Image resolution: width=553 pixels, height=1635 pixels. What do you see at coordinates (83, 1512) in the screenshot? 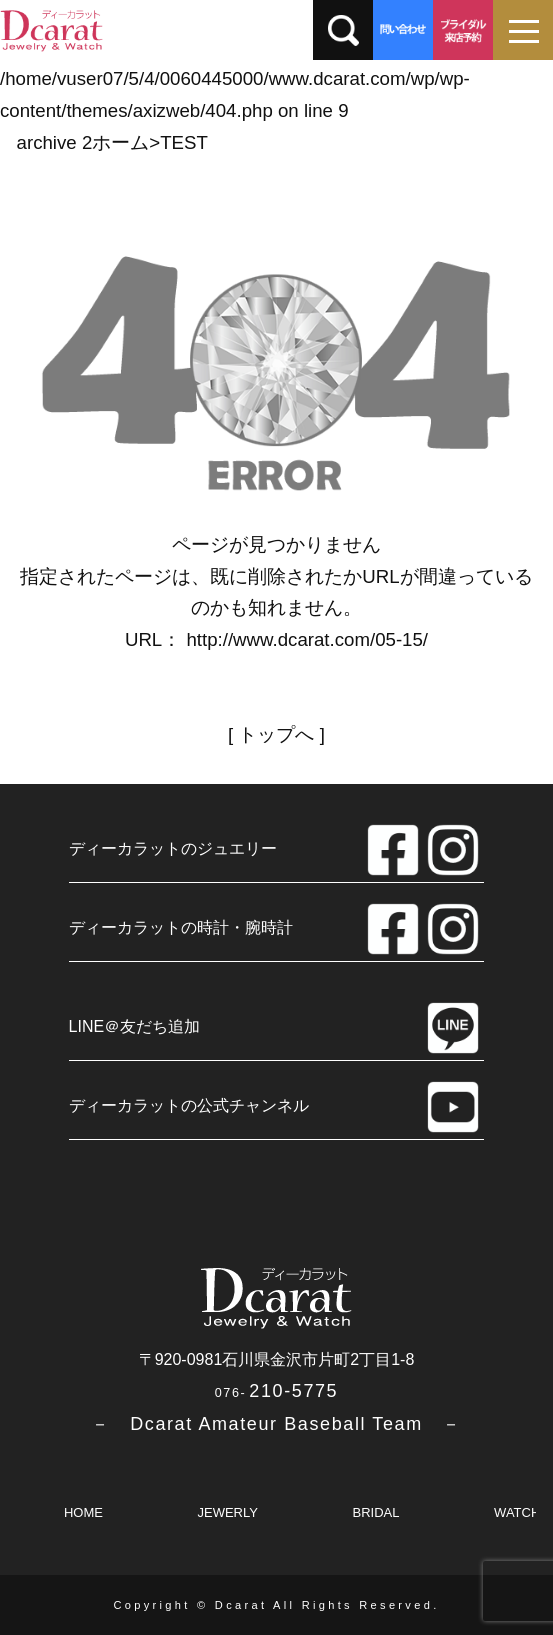
I see `HOME` at bounding box center [83, 1512].